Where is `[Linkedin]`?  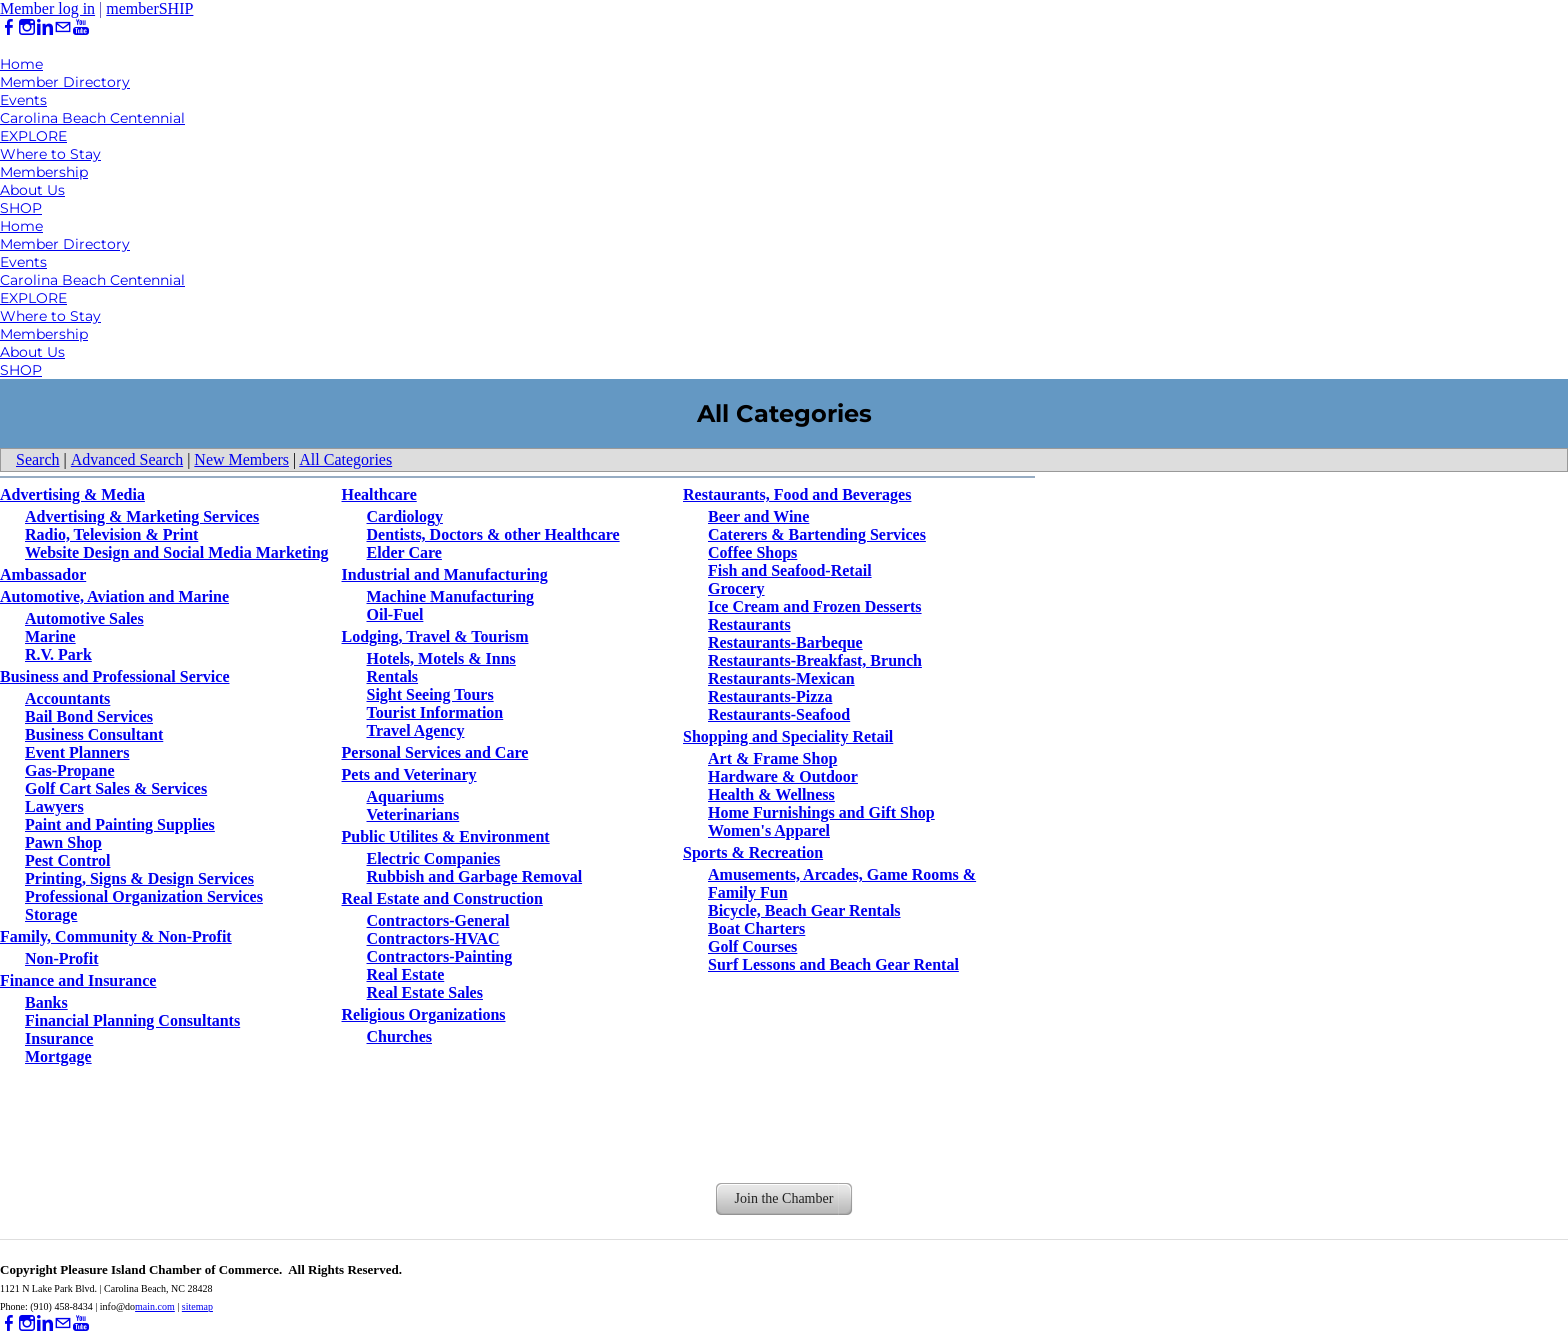
[Linkedin] is located at coordinates (45, 27).